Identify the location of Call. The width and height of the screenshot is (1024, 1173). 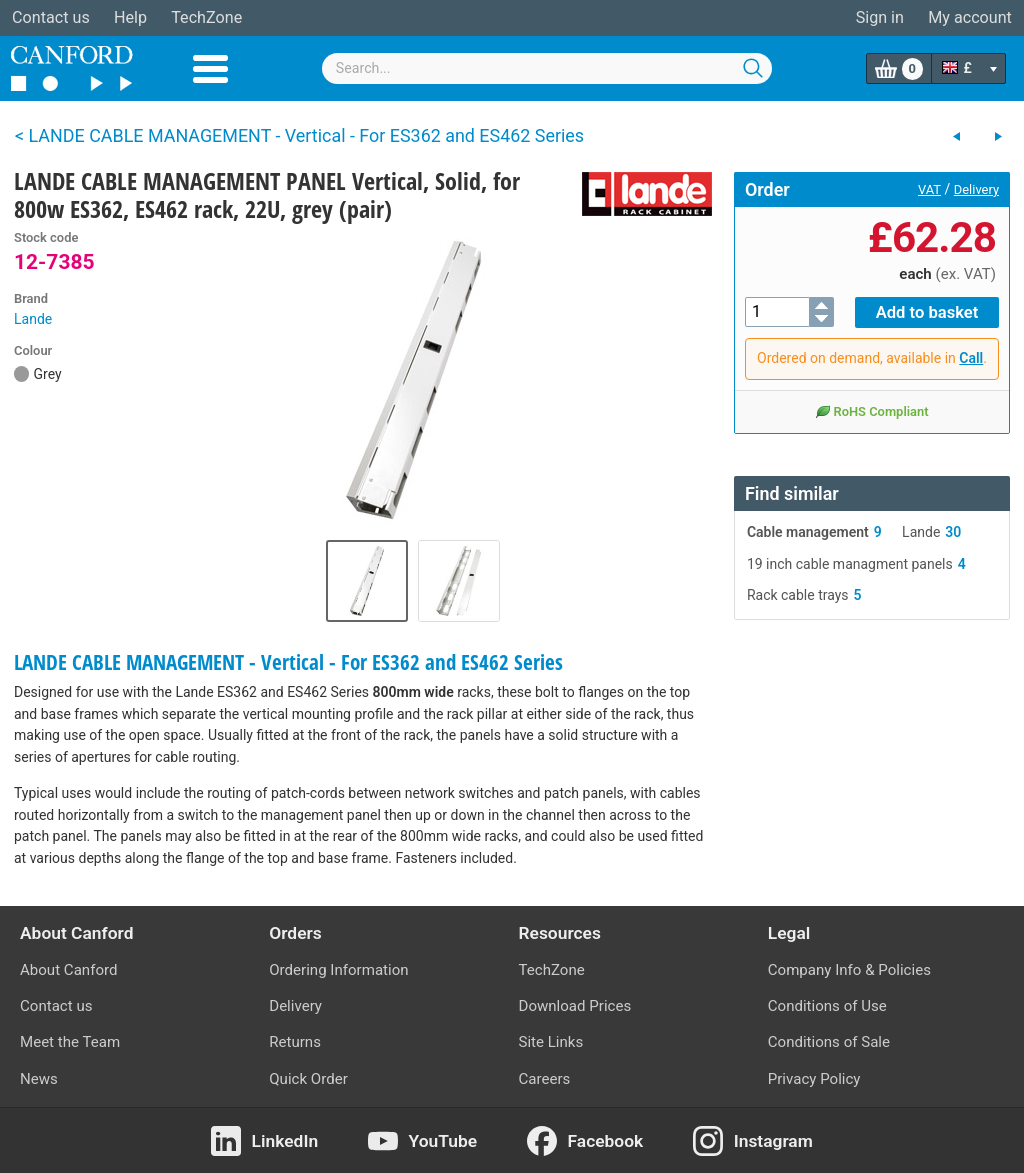
(971, 357).